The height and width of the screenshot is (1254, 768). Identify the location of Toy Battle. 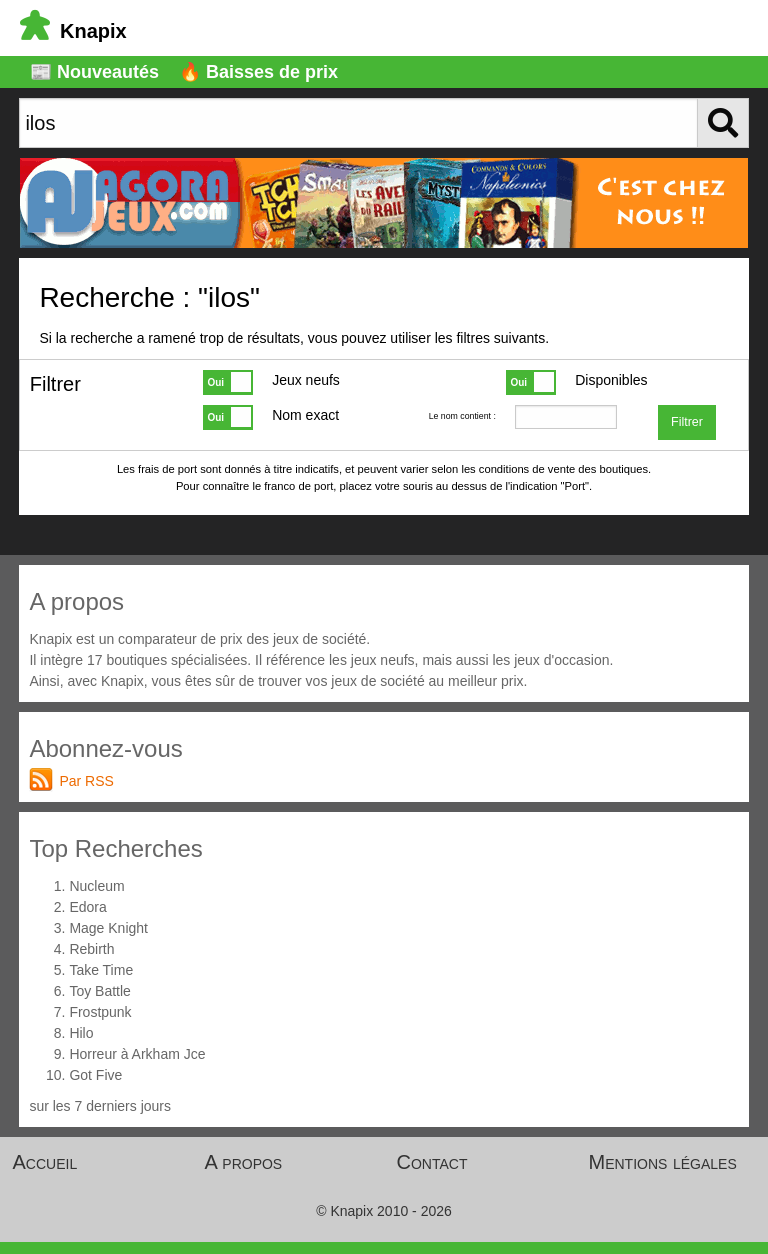
(99, 991).